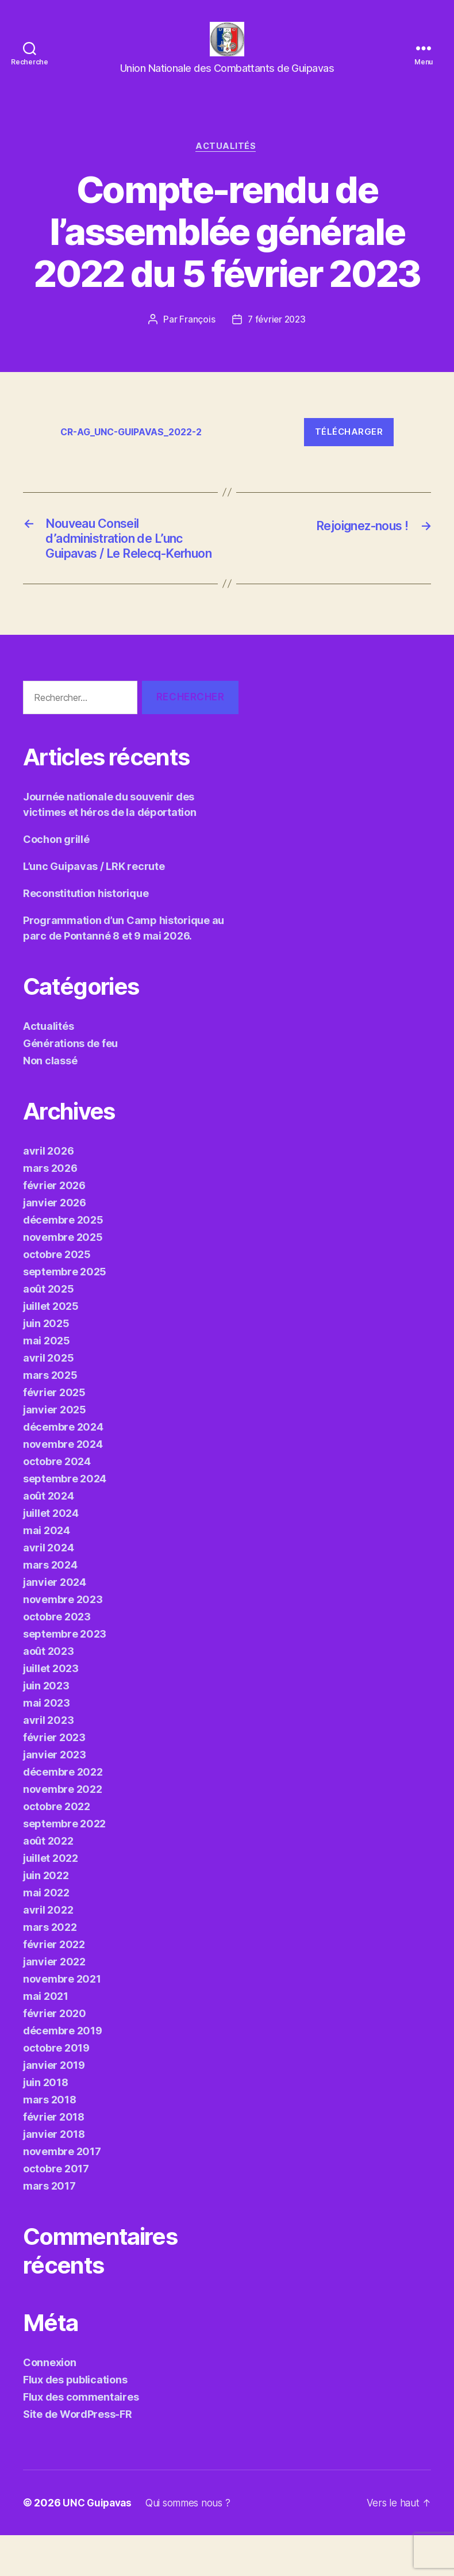 The width and height of the screenshot is (454, 2576). What do you see at coordinates (63, 1468) in the screenshot?
I see `décembre 2024` at bounding box center [63, 1468].